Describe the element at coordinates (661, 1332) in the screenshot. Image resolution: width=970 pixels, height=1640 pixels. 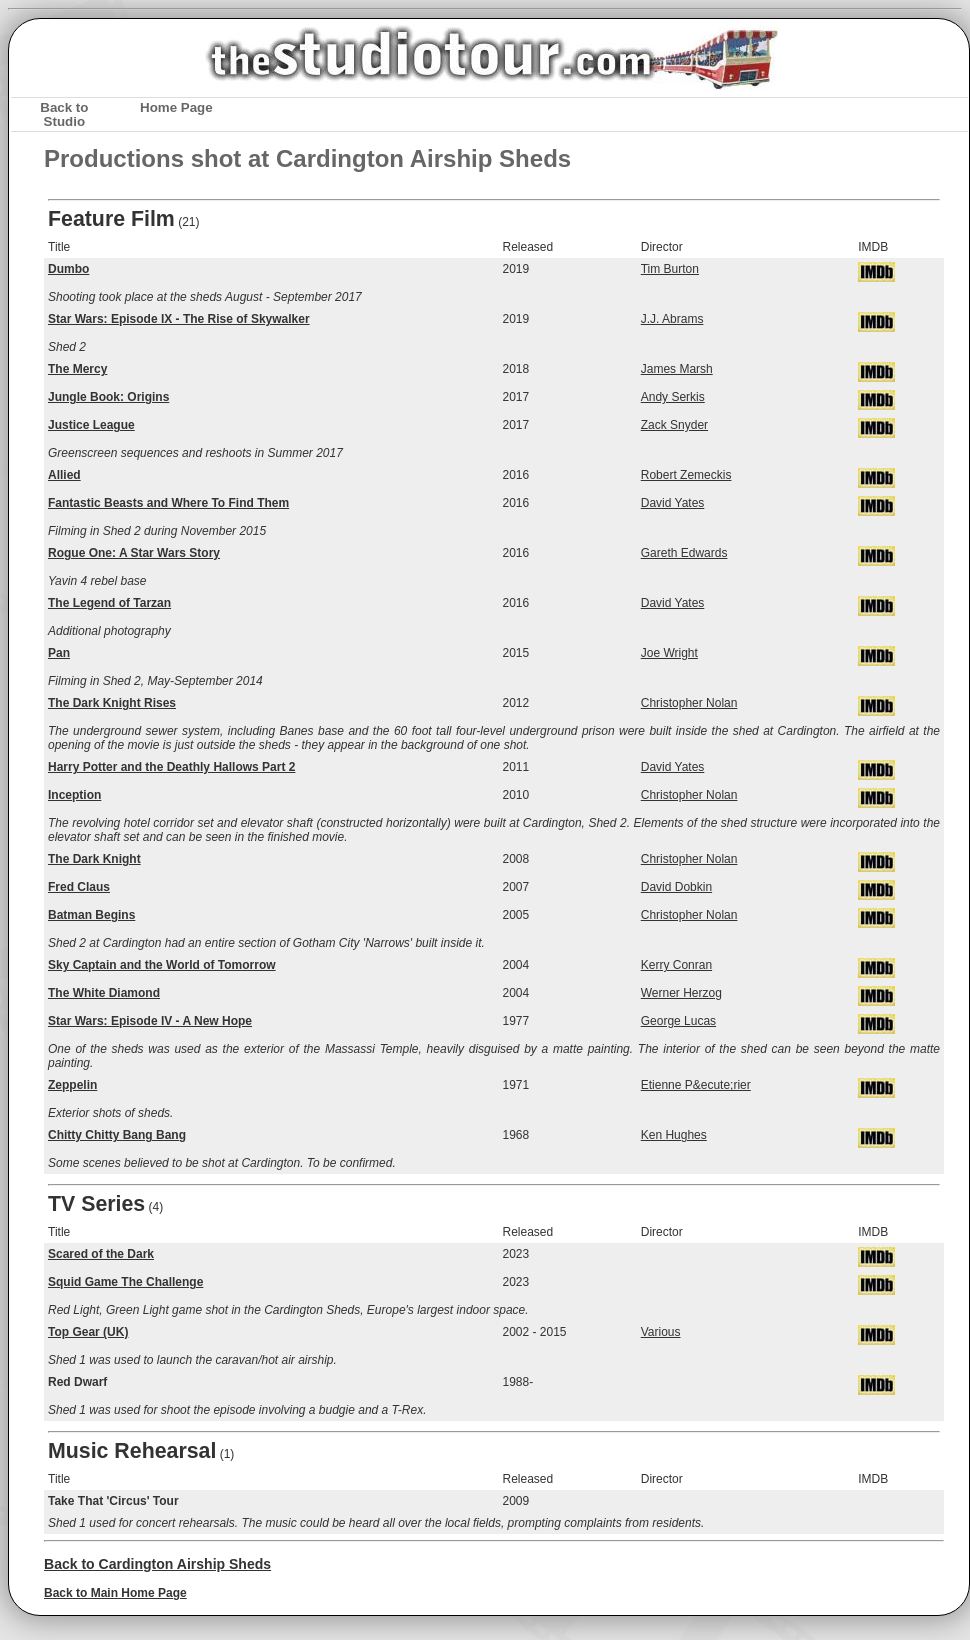
I see `Various` at that location.